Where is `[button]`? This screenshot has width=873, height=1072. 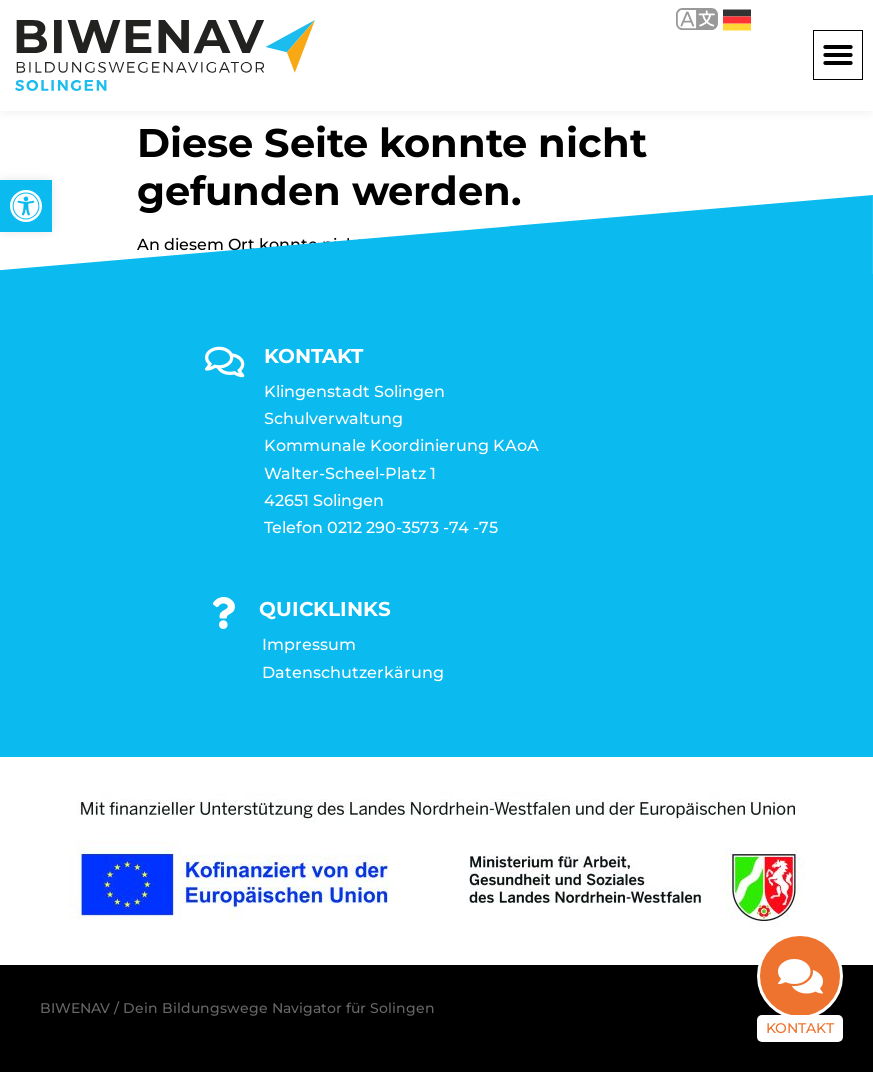 [button] is located at coordinates (838, 55).